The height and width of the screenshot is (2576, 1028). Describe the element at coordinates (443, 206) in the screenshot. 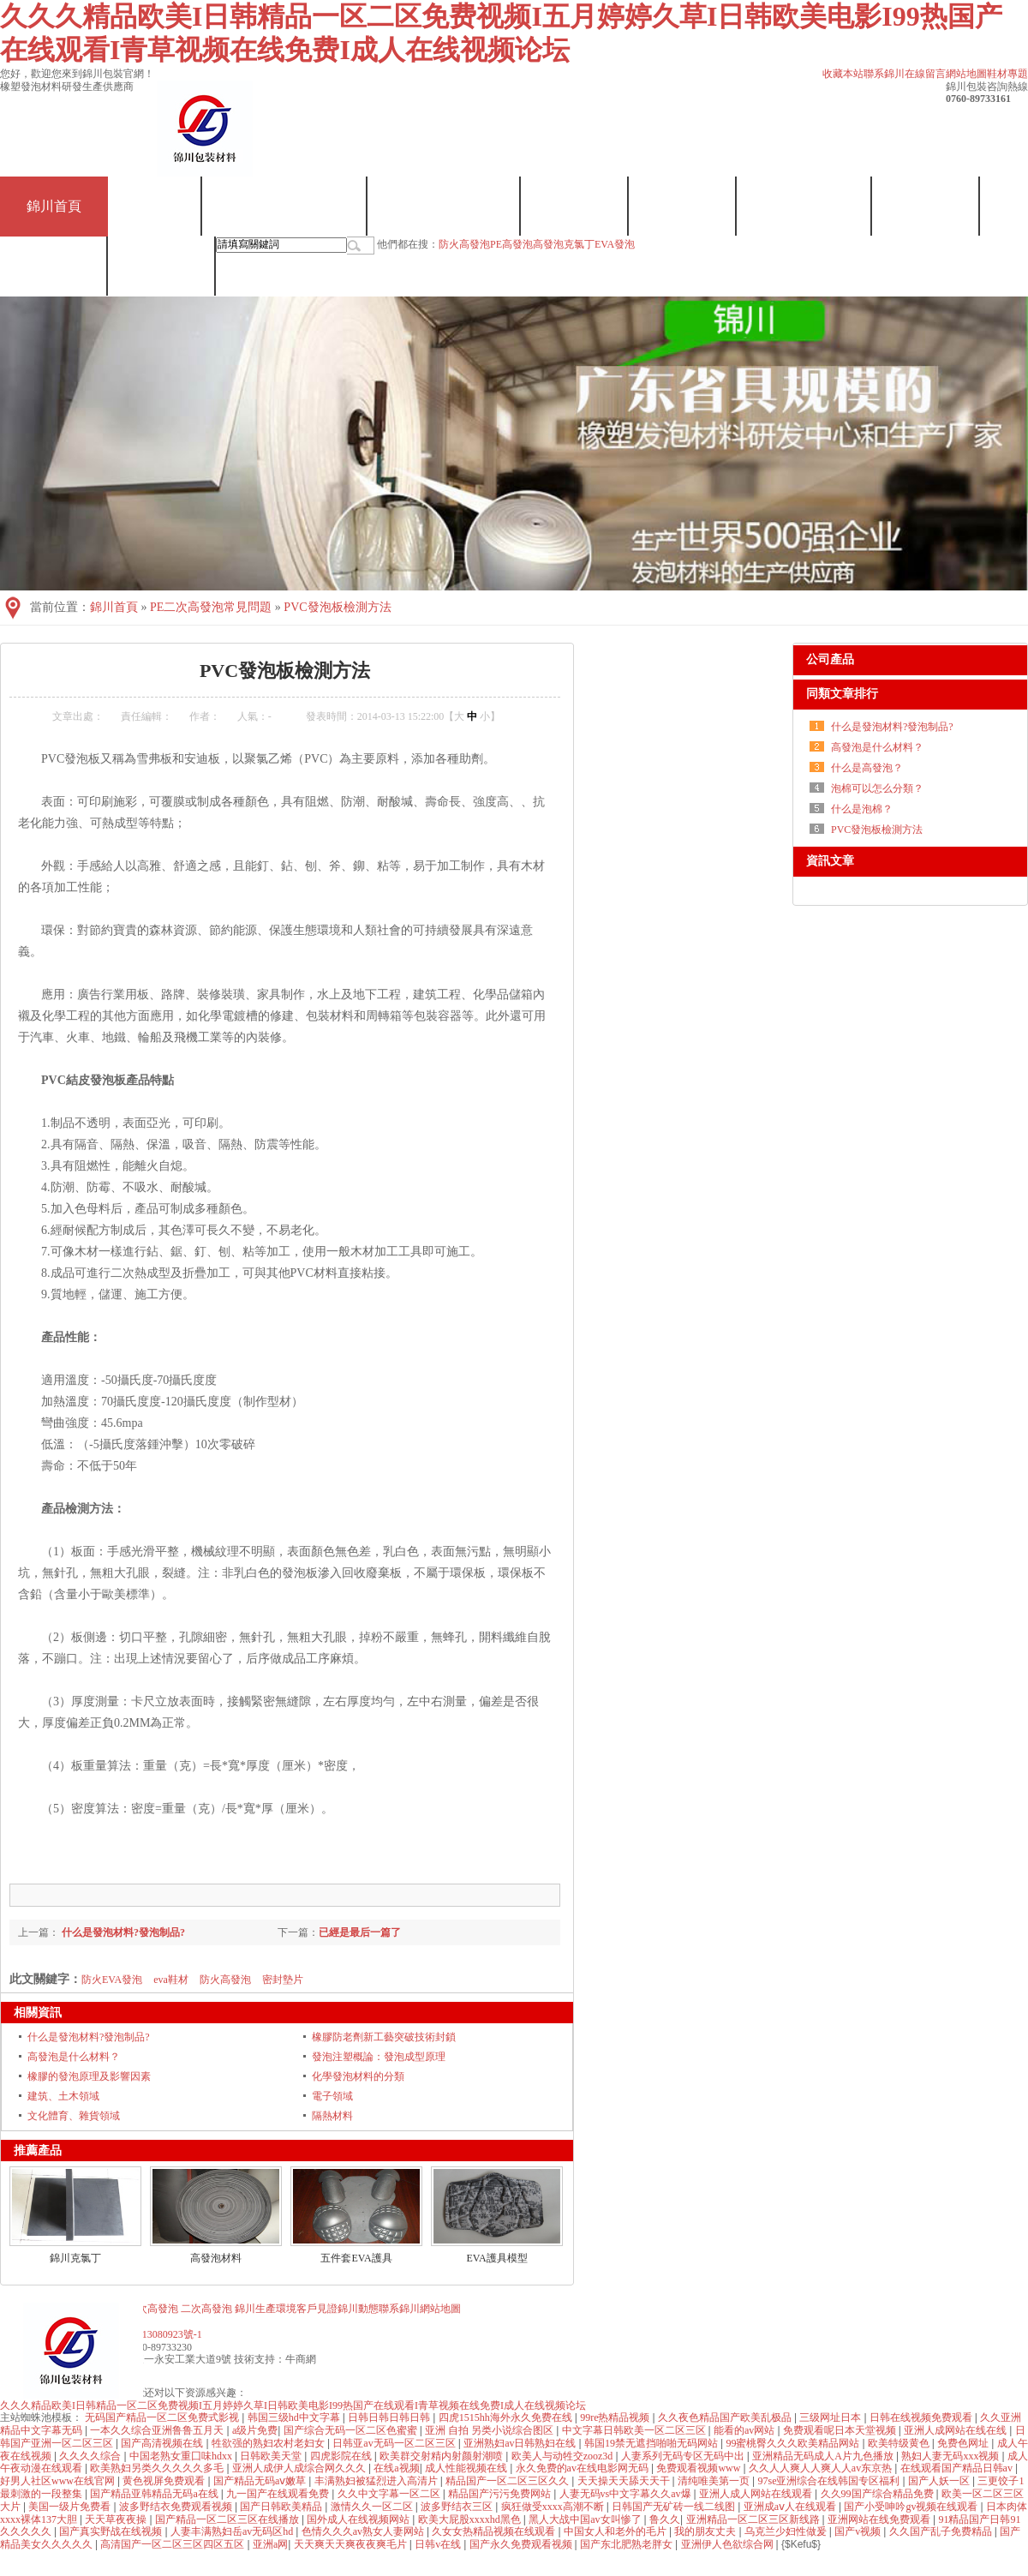

I see `高發泡/二次發泡` at that location.